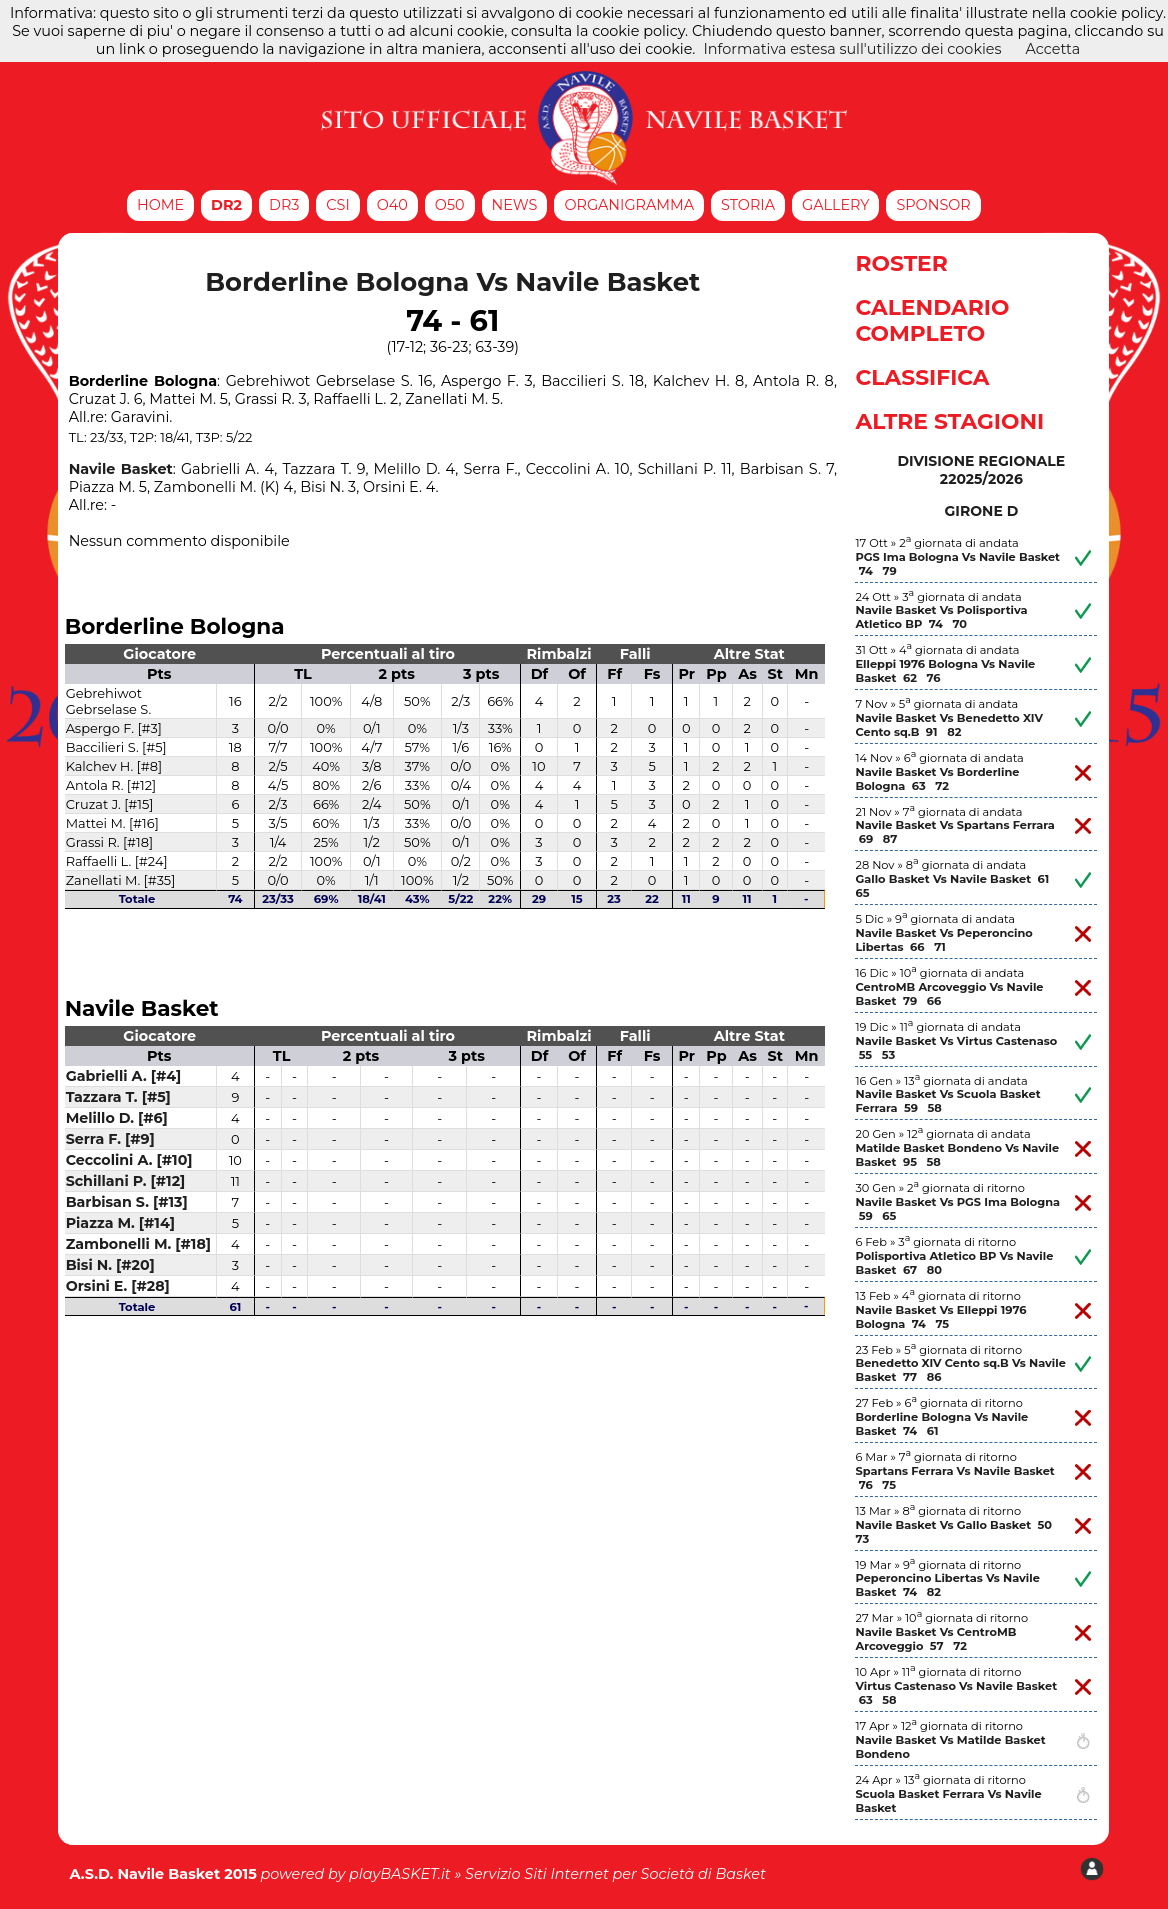  I want to click on Gabrielli A. [#4], so click(124, 1076).